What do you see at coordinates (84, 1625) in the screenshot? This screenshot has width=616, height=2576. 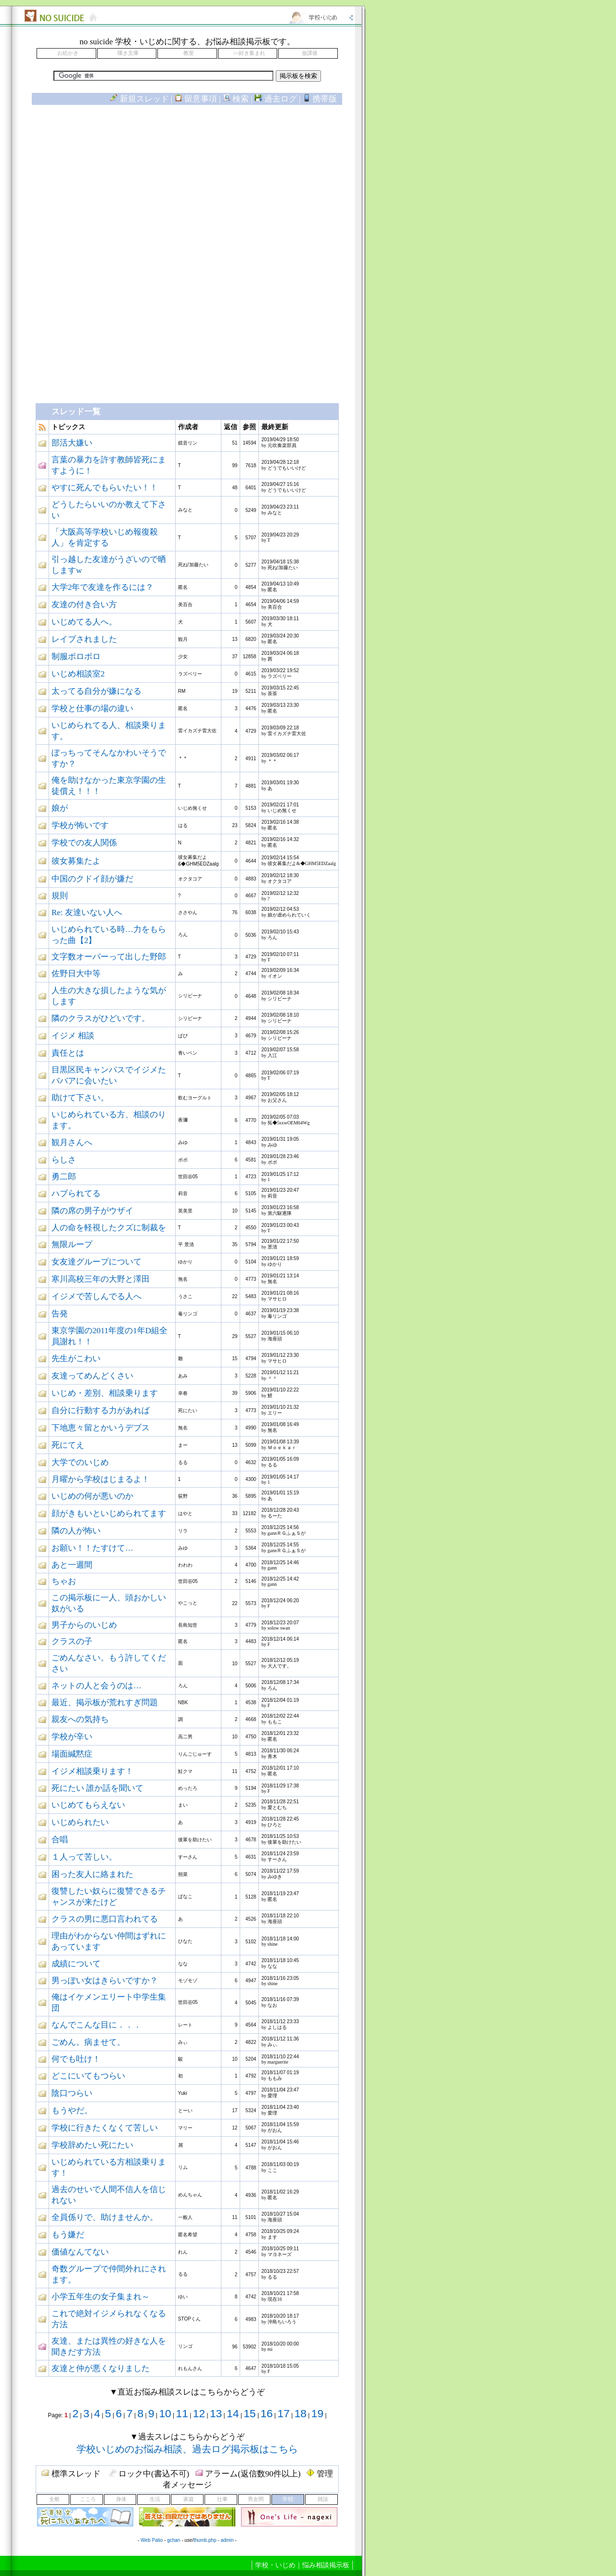 I see `男子からのいじめ` at bounding box center [84, 1625].